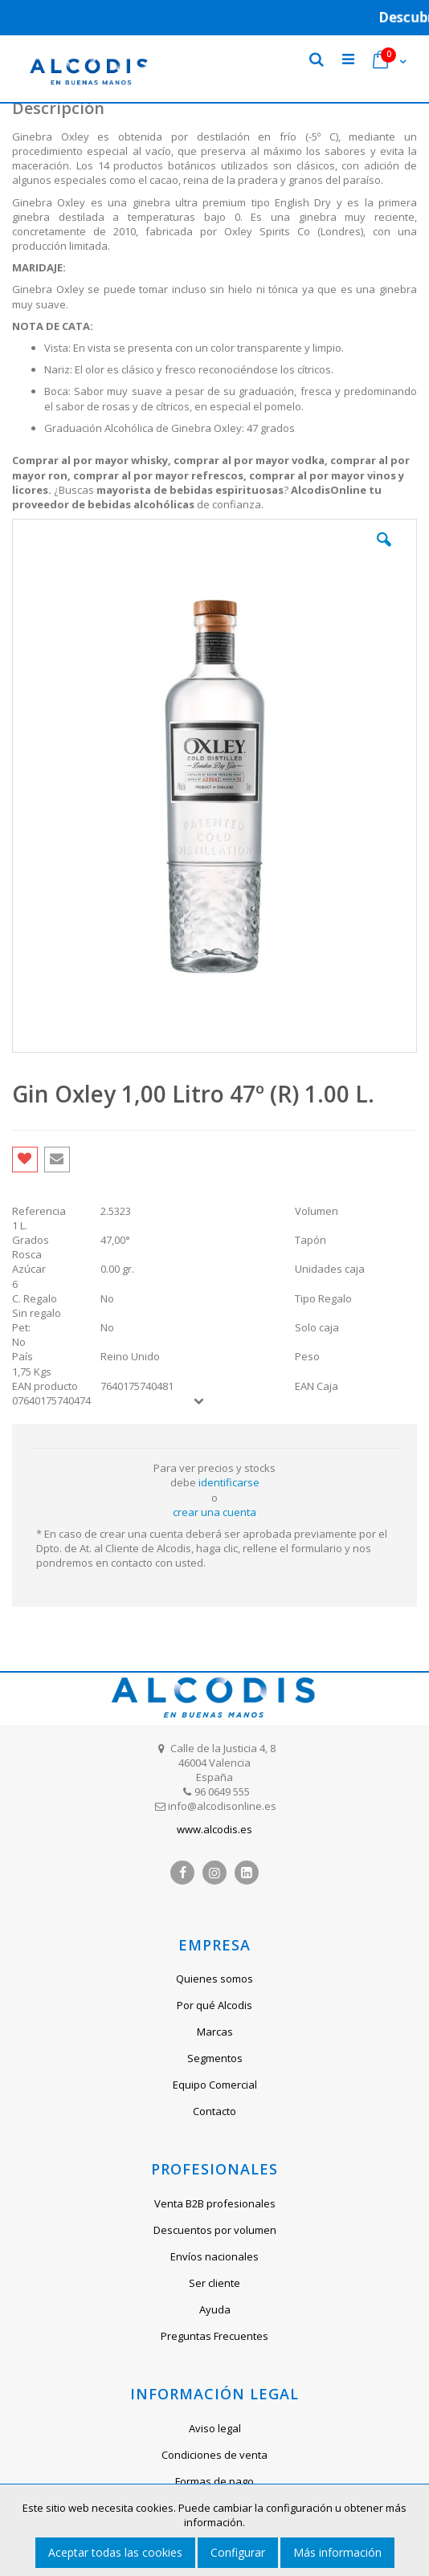  Describe the element at coordinates (215, 2031) in the screenshot. I see `Marcas` at that location.